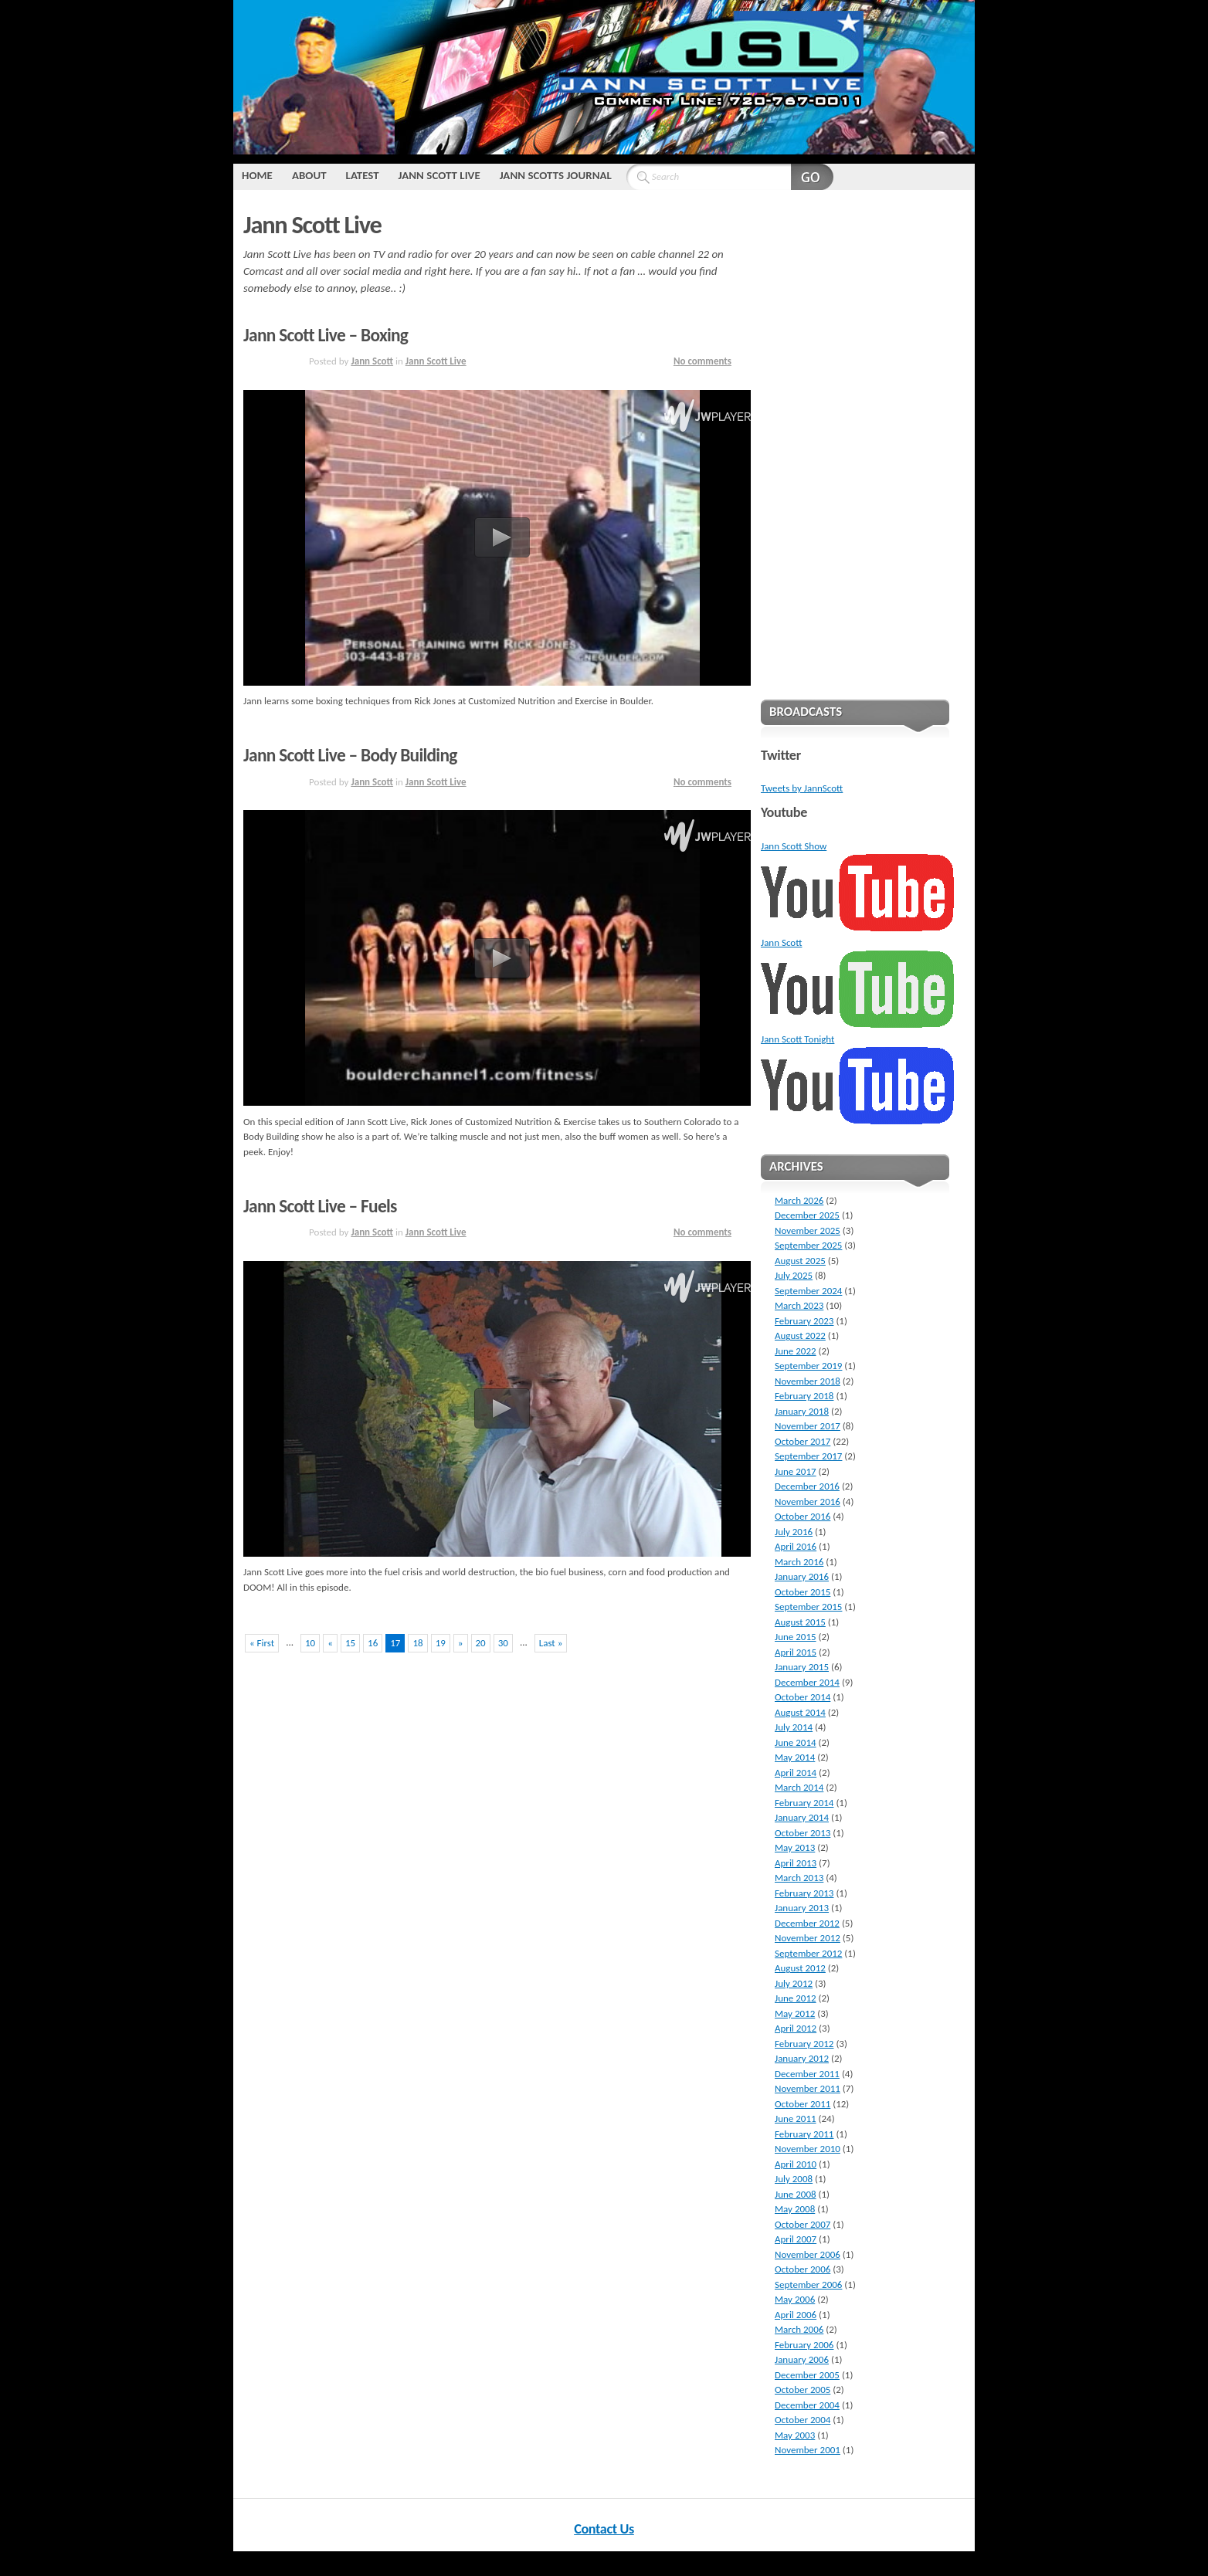 The height and width of the screenshot is (2576, 1208). I want to click on May 2008, so click(795, 2209).